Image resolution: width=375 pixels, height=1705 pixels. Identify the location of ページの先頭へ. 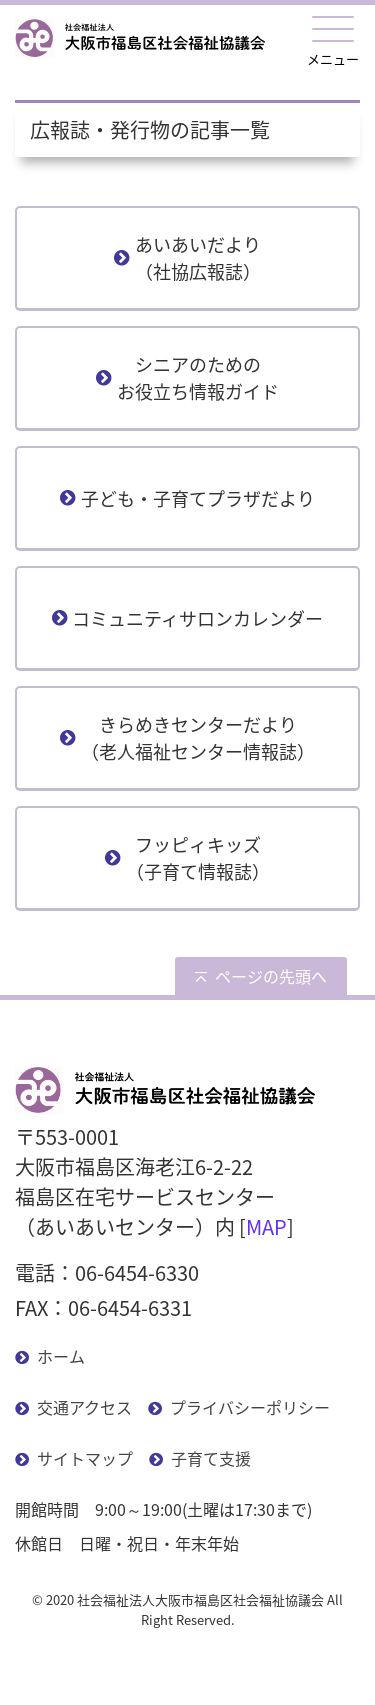
(271, 976).